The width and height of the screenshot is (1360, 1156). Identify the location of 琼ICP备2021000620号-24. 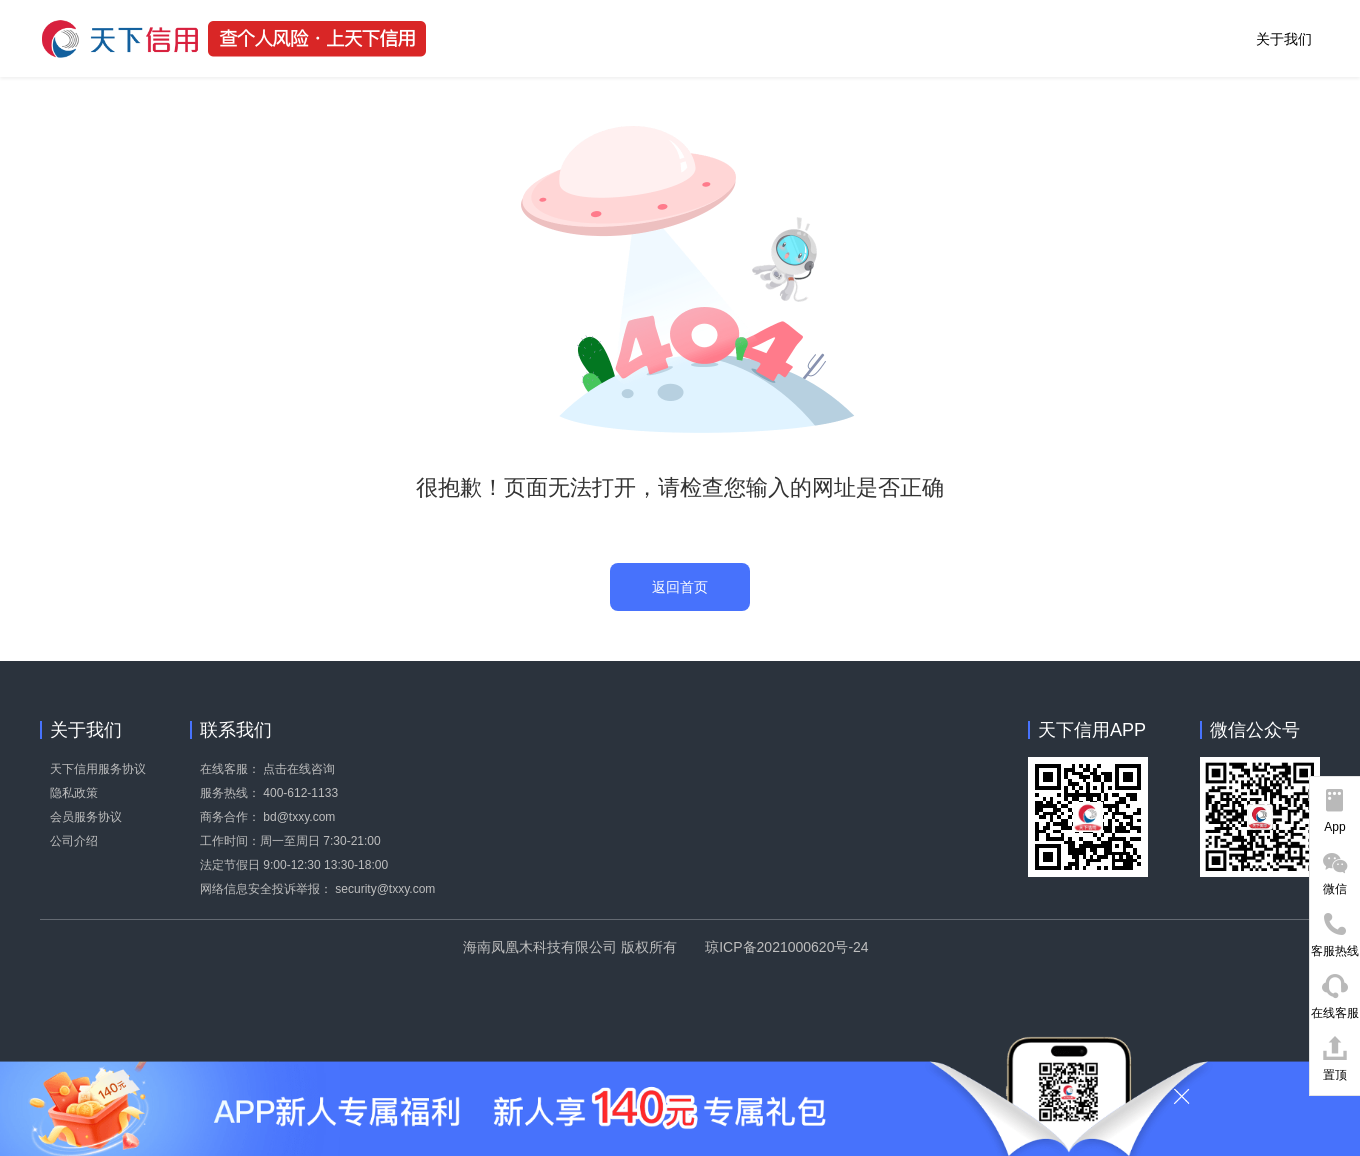
(786, 947).